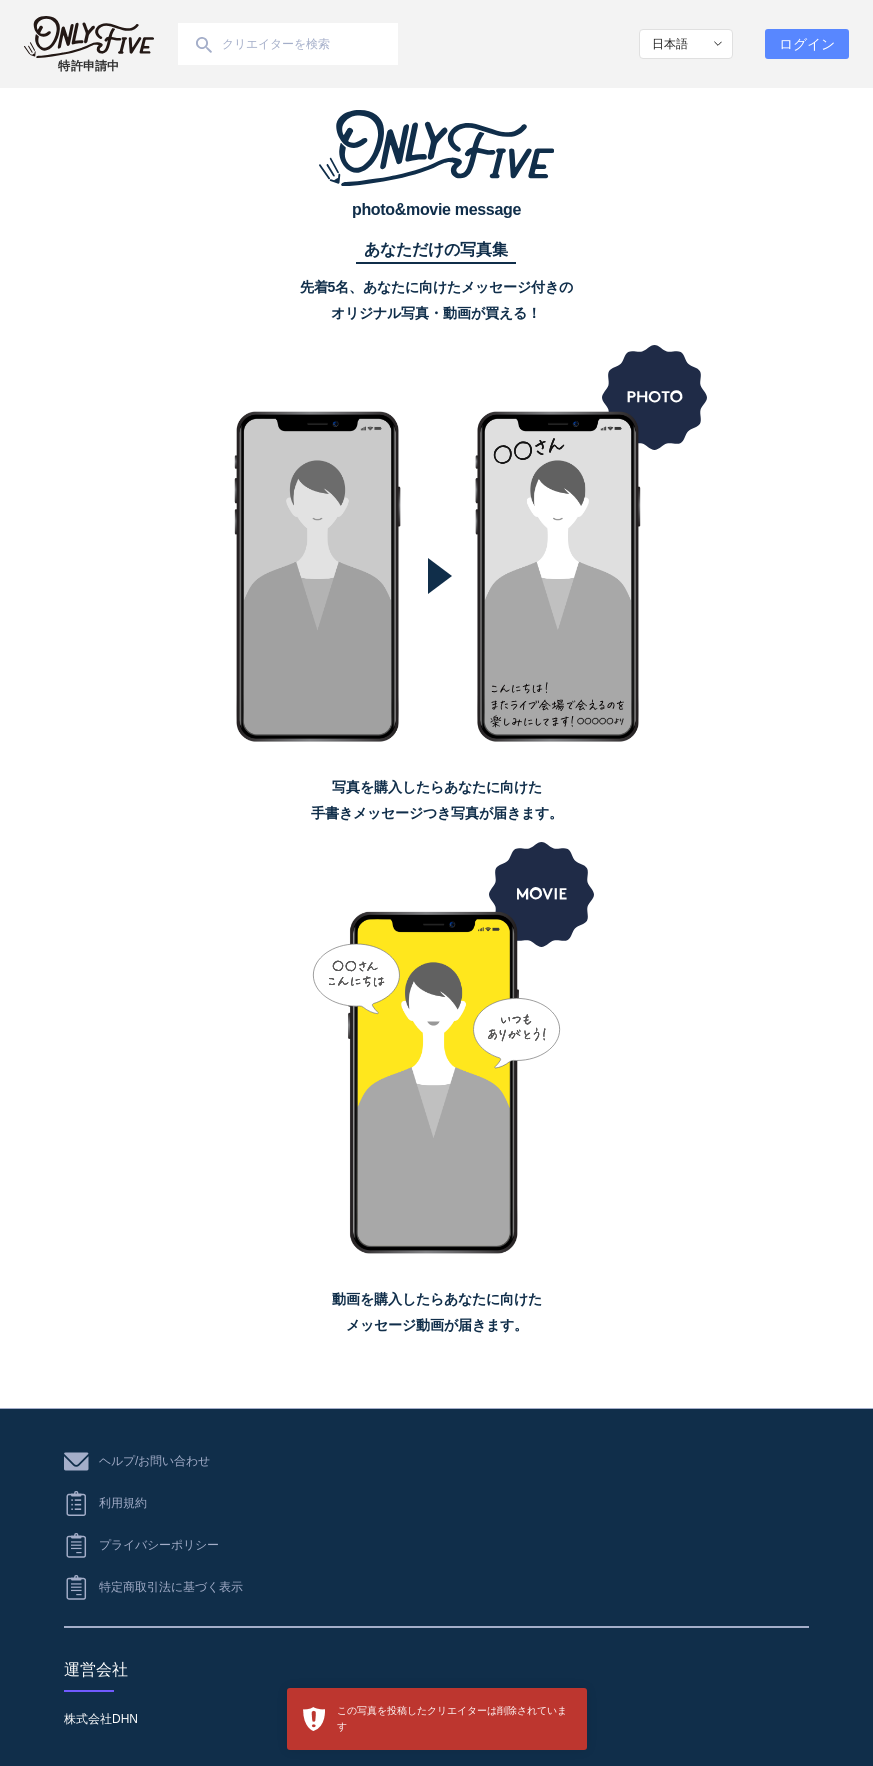  I want to click on ログイン, so click(807, 44).